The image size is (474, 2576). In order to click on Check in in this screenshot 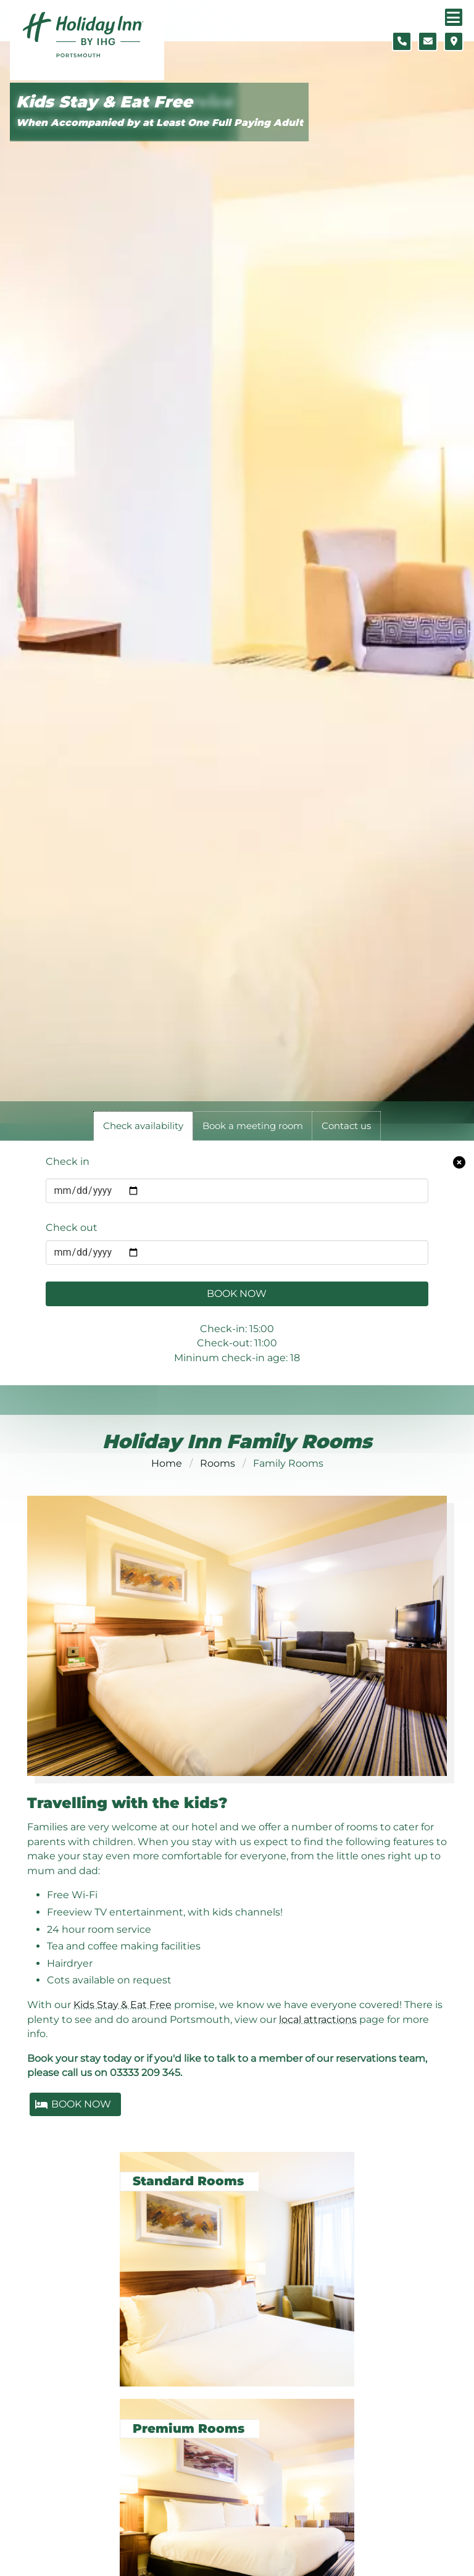, I will do `click(67, 1161)`.